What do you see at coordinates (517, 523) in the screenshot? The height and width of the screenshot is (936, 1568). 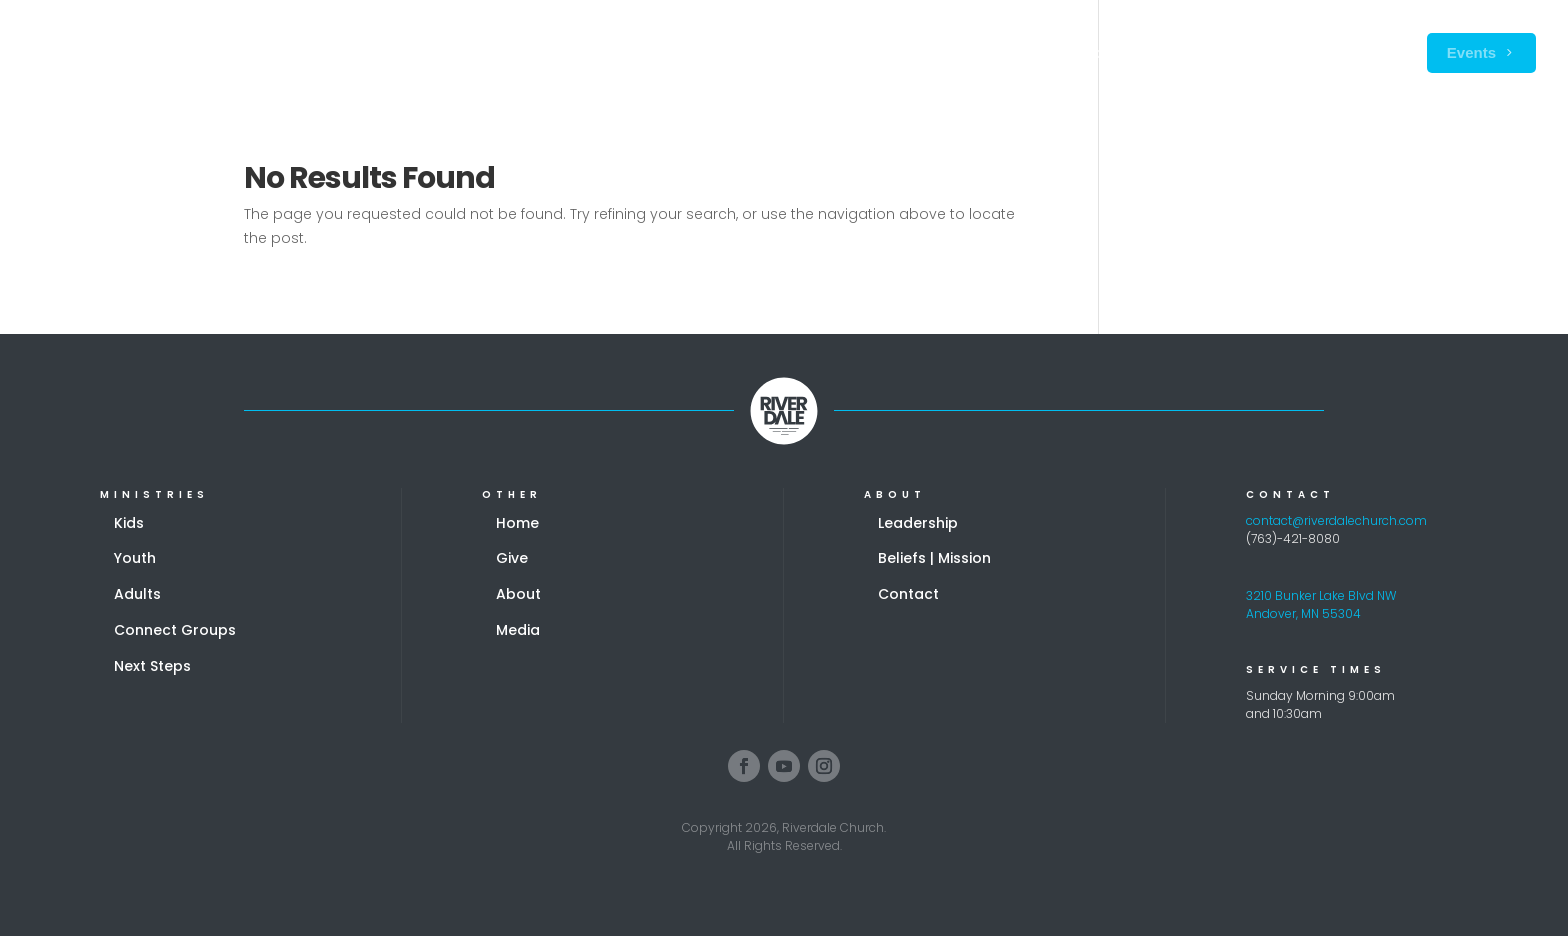 I see `Home` at bounding box center [517, 523].